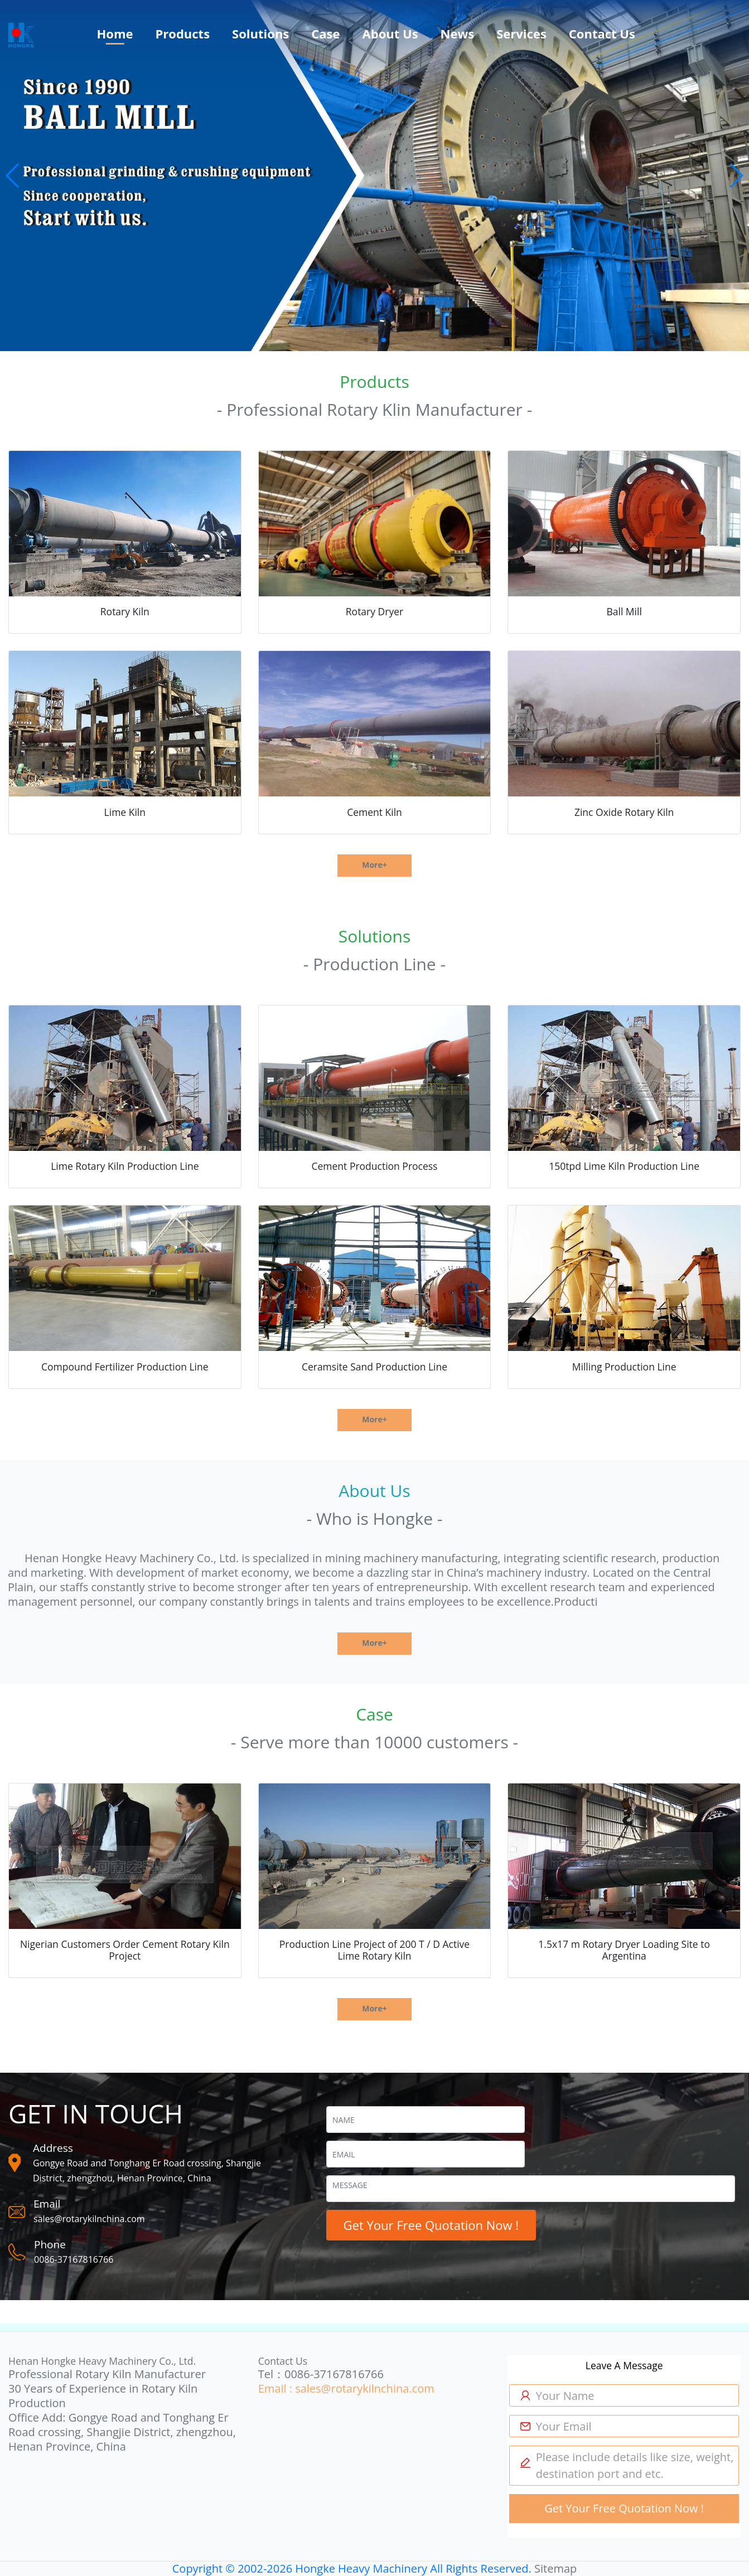 This screenshot has width=749, height=2576. I want to click on Production Line Project of 200 T / D Active Lime Rotary Kiln, so click(374, 1949).